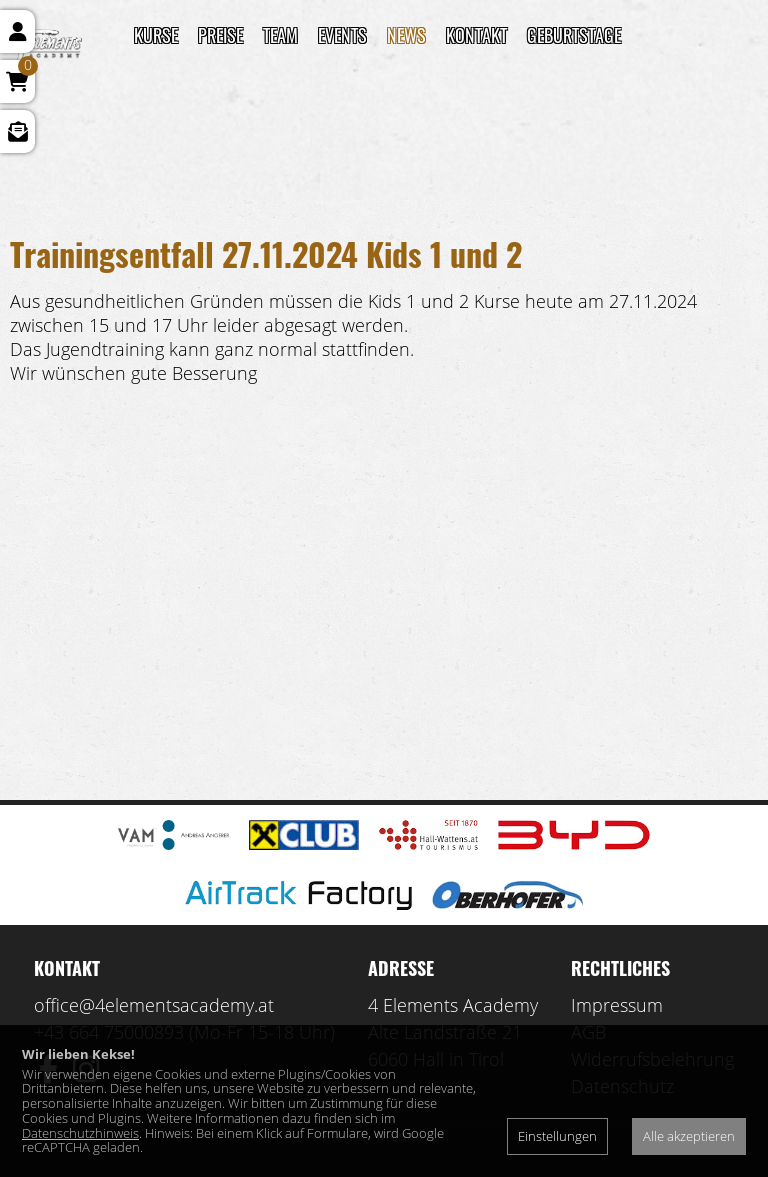  I want to click on Geburtstage, so click(574, 35).